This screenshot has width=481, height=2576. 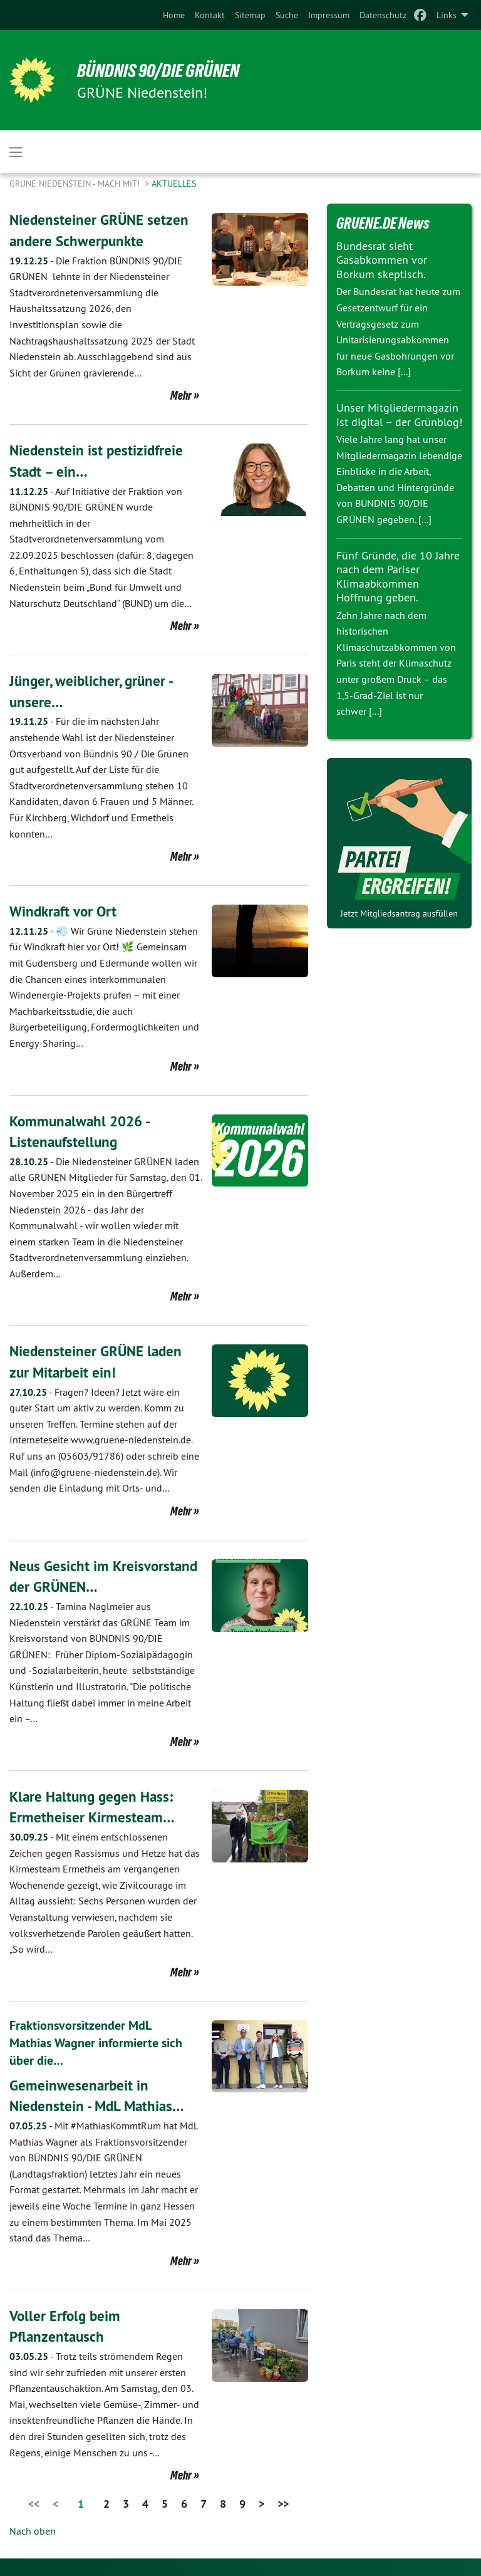 What do you see at coordinates (399, 414) in the screenshot?
I see `Unser Mitgliedermagazin ist digital – der Grünblog!` at bounding box center [399, 414].